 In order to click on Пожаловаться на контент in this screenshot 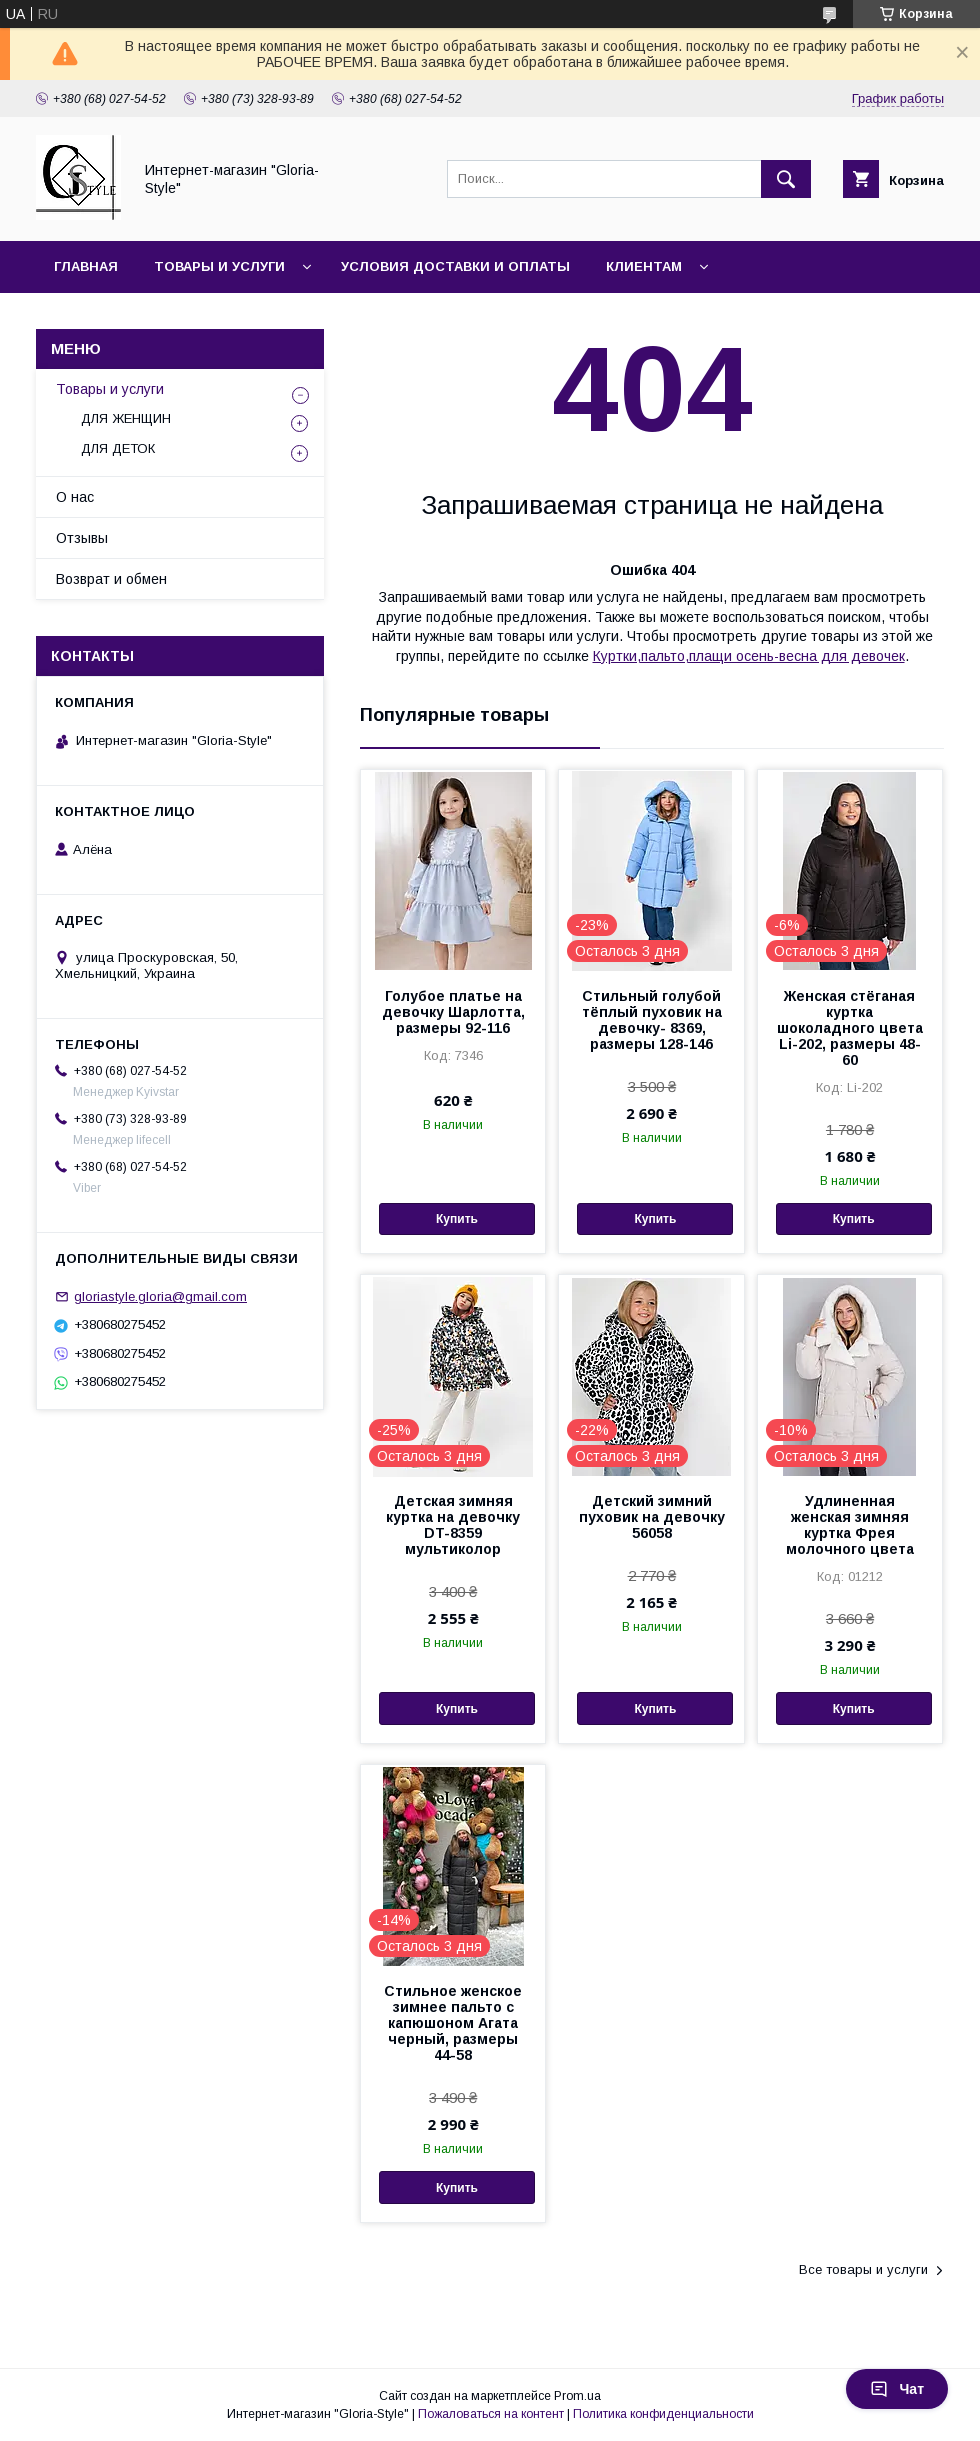, I will do `click(491, 2414)`.